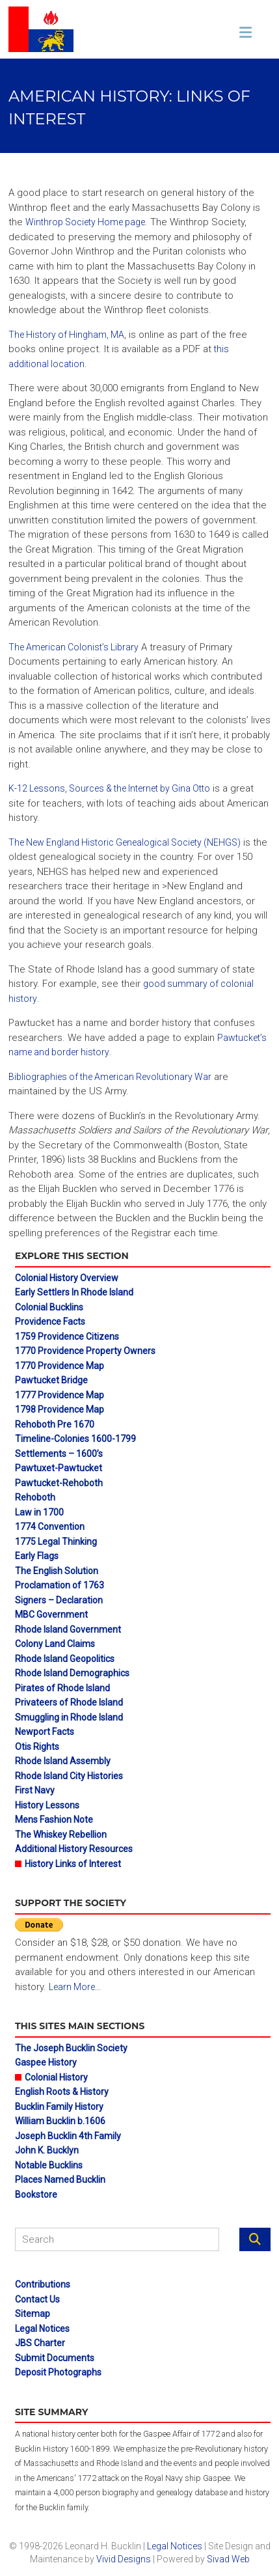 This screenshot has width=279, height=2576. I want to click on Legal Notices, so click(42, 2328).